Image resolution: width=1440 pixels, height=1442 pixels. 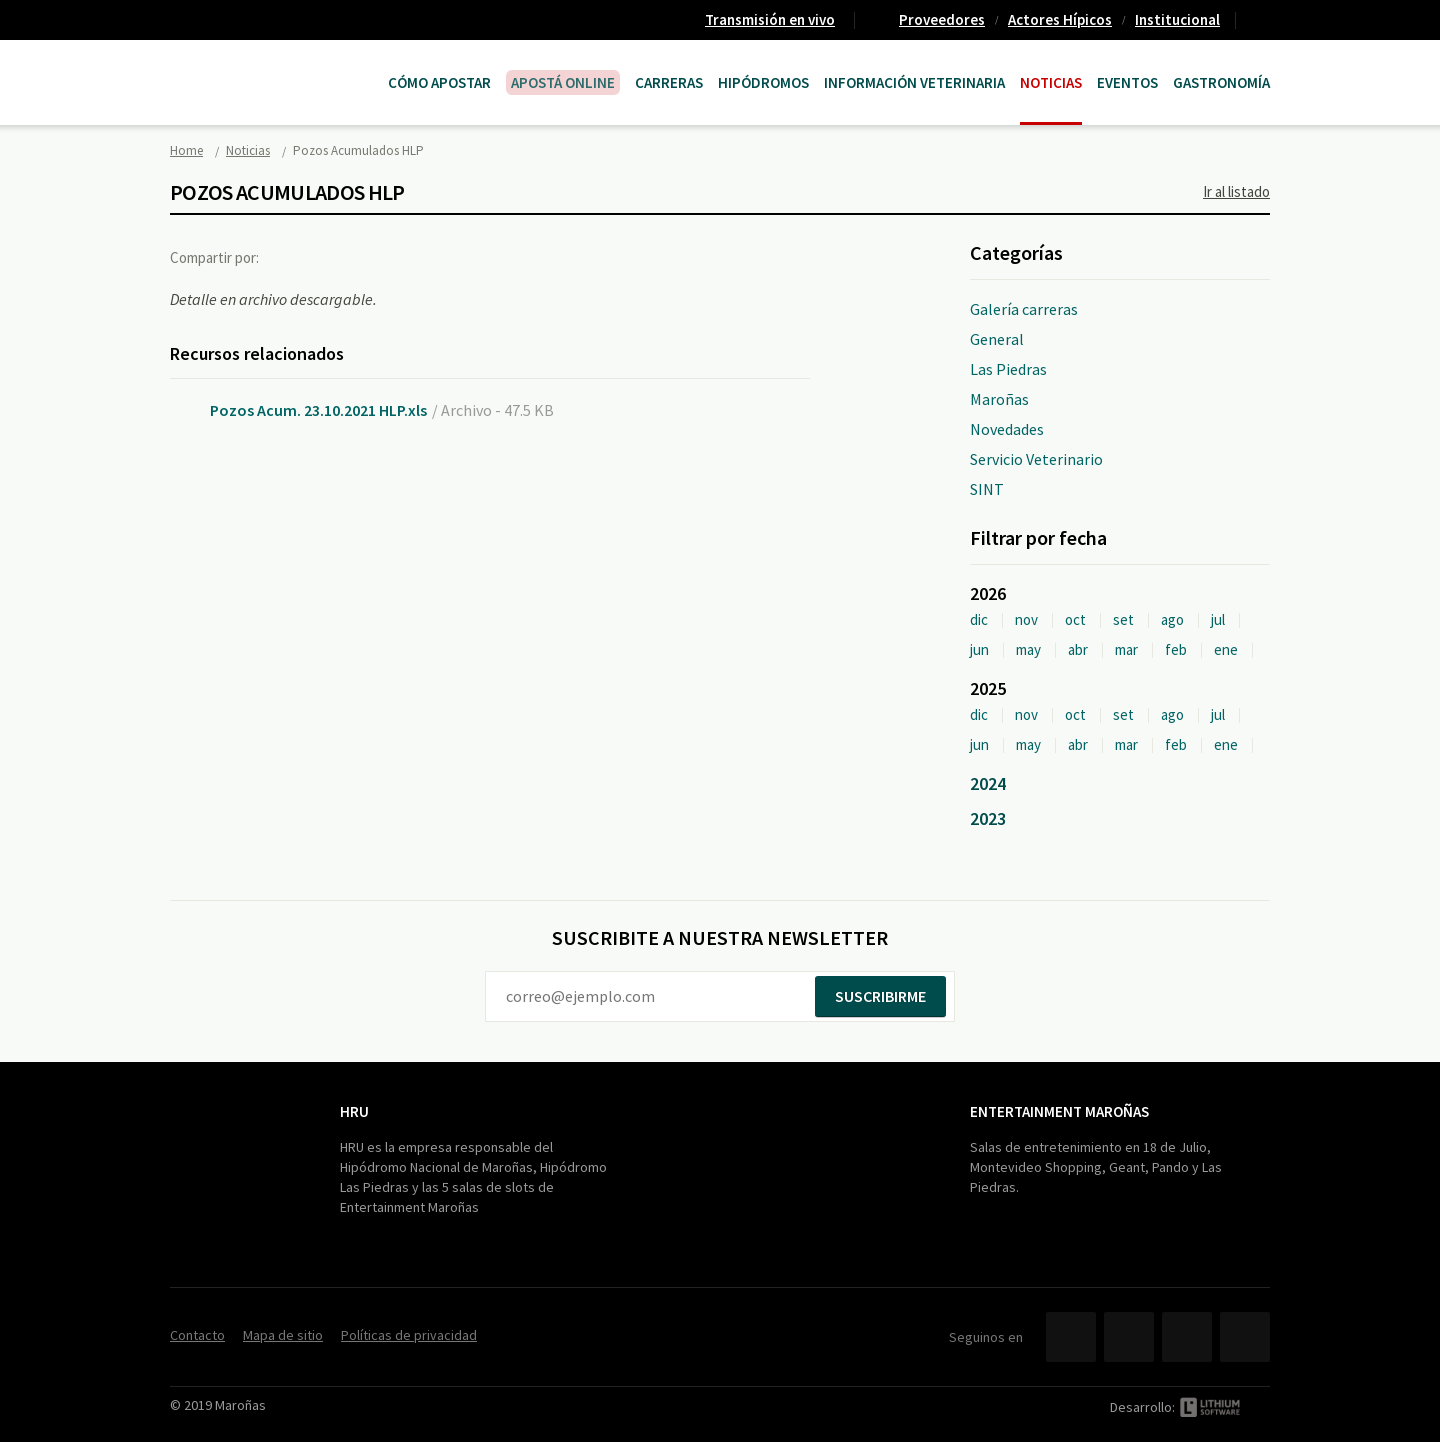 I want to click on YouTube, so click(x=1187, y=1337).